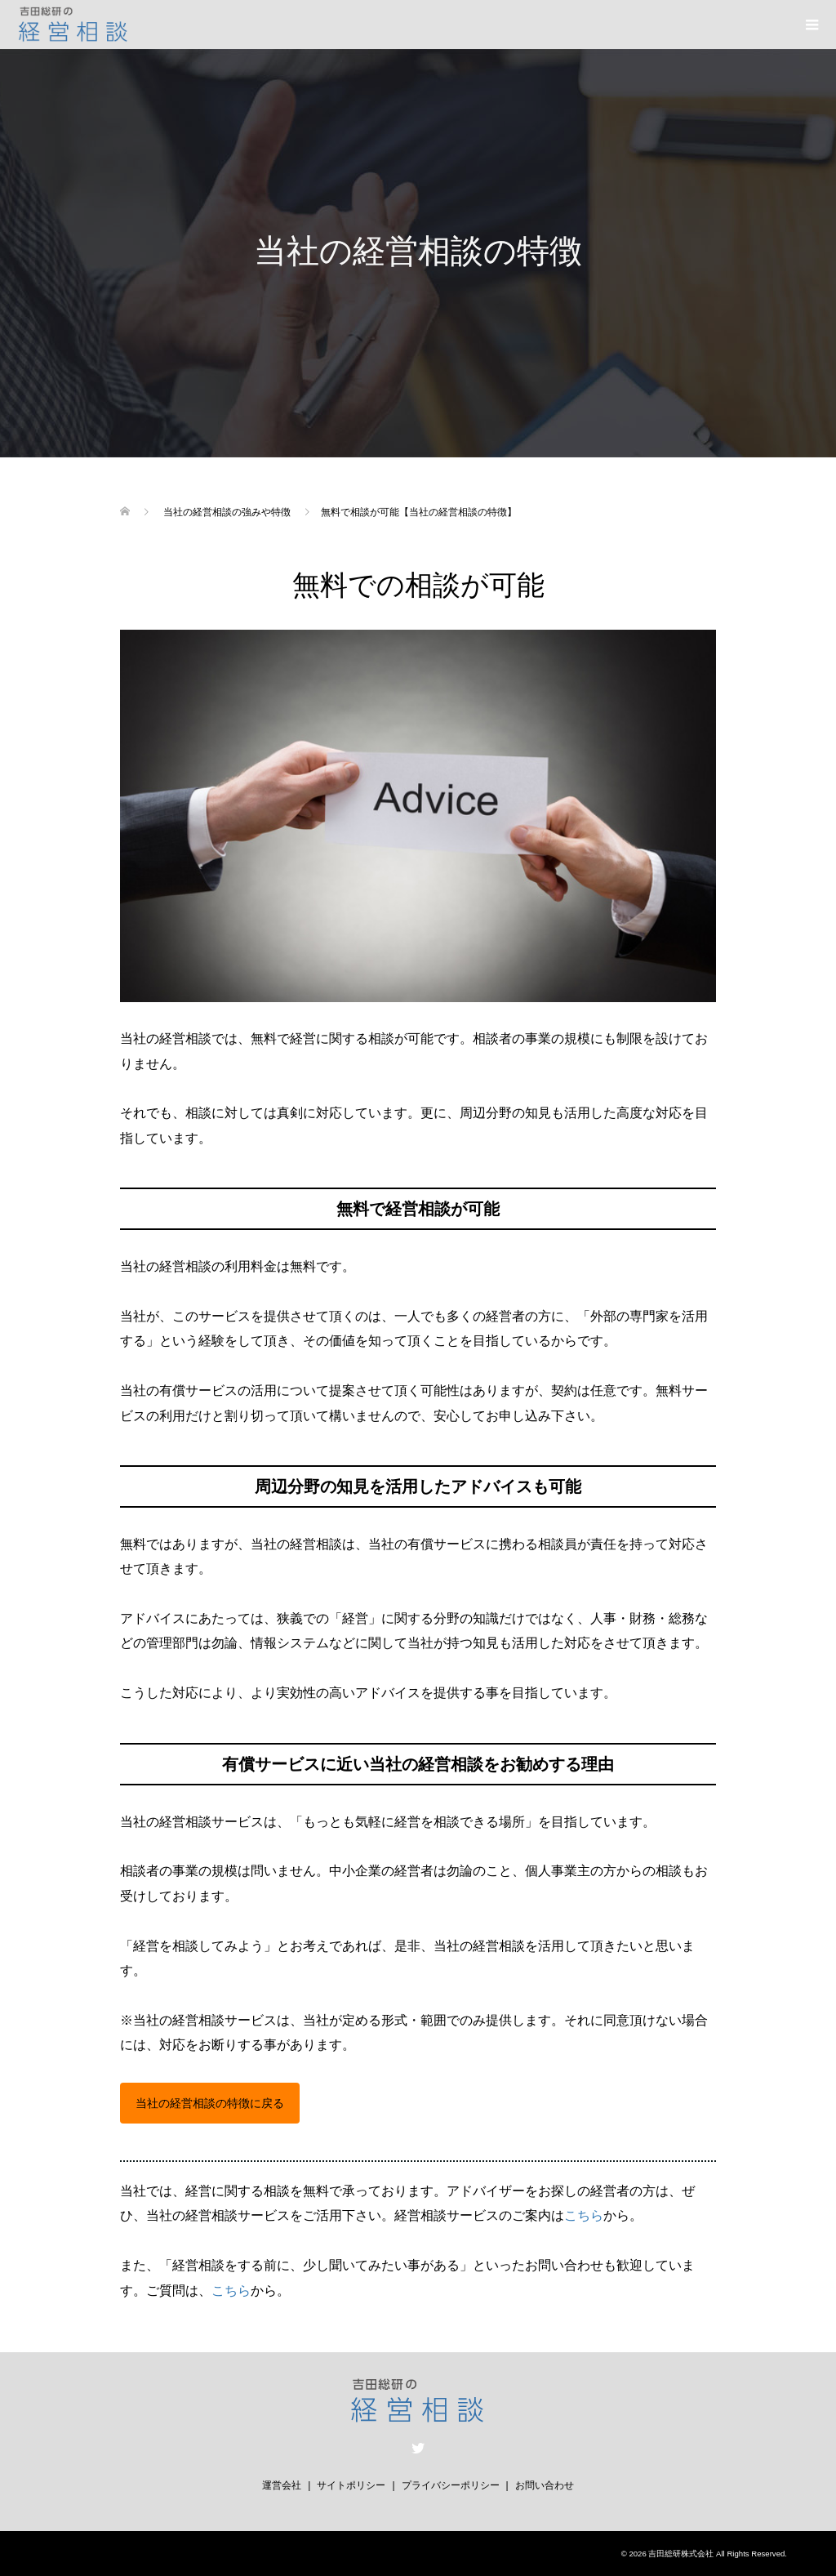  Describe the element at coordinates (583, 2215) in the screenshot. I see `こちら` at that location.